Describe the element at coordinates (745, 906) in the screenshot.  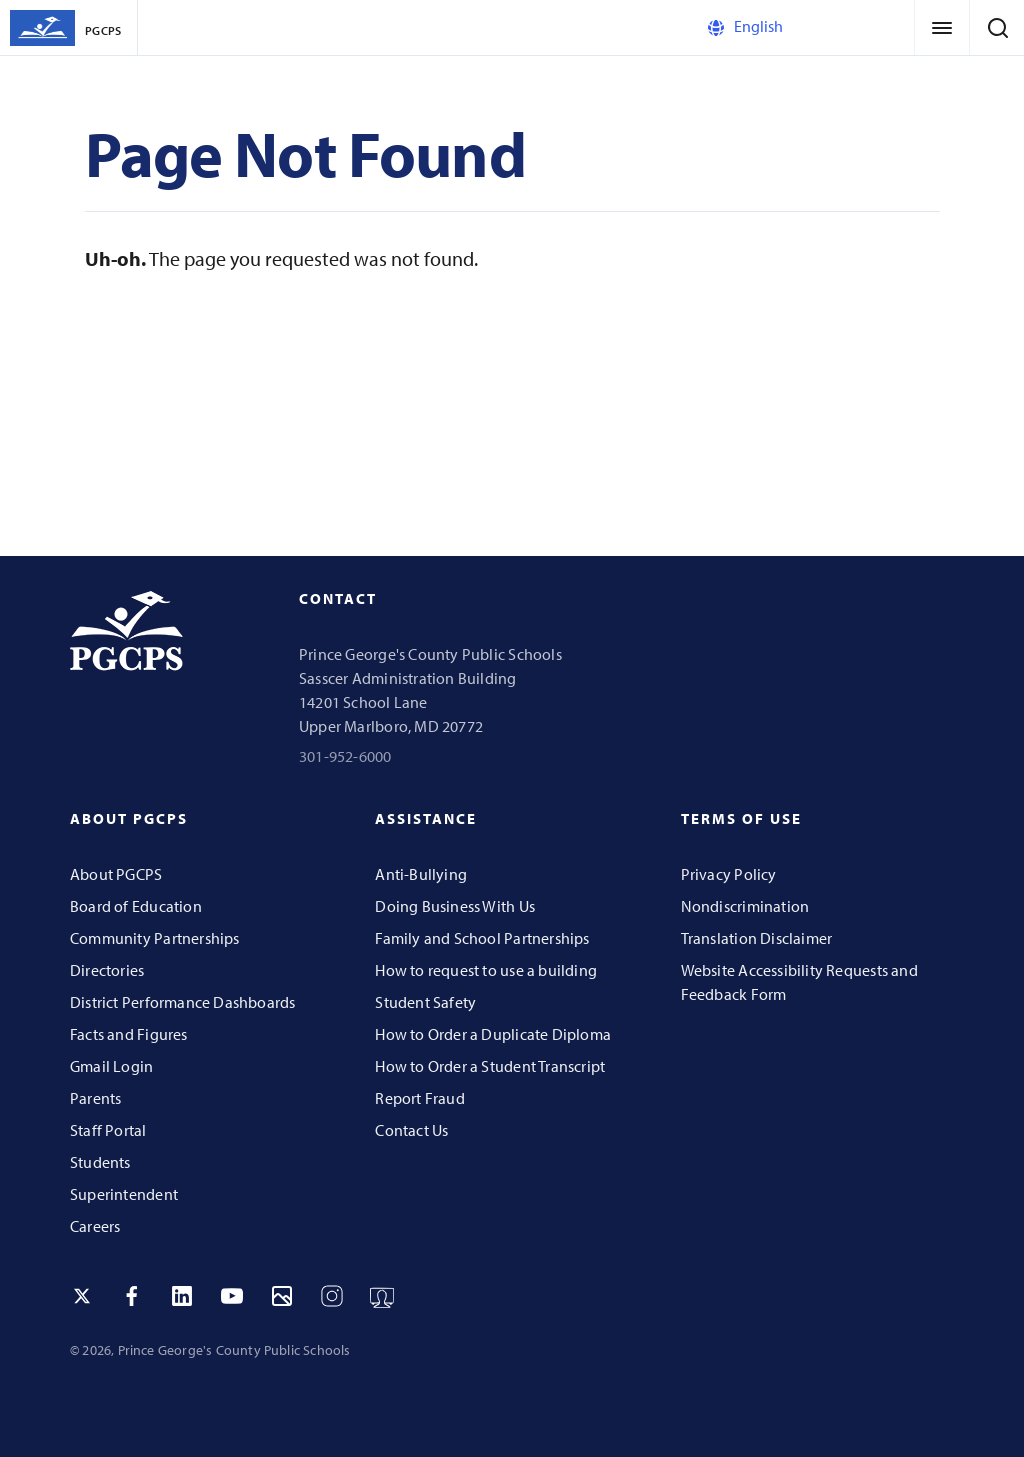
I see `Nondiscrimination` at that location.